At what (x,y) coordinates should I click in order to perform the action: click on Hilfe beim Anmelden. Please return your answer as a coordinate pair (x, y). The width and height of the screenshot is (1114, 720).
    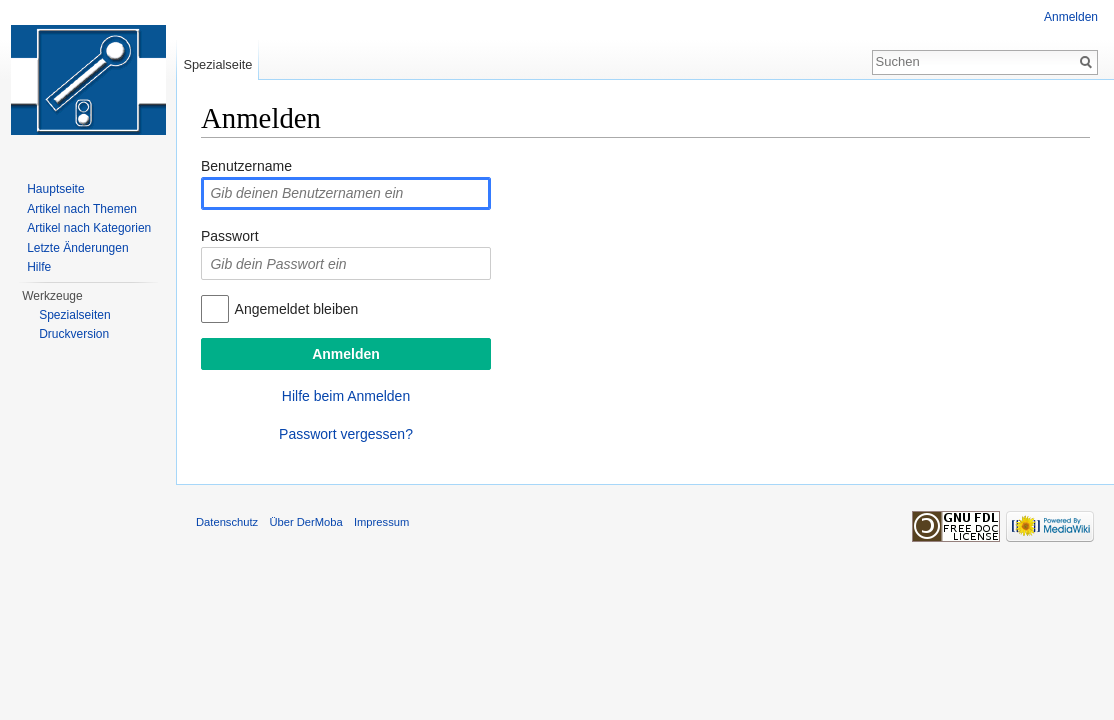
    Looking at the image, I should click on (346, 396).